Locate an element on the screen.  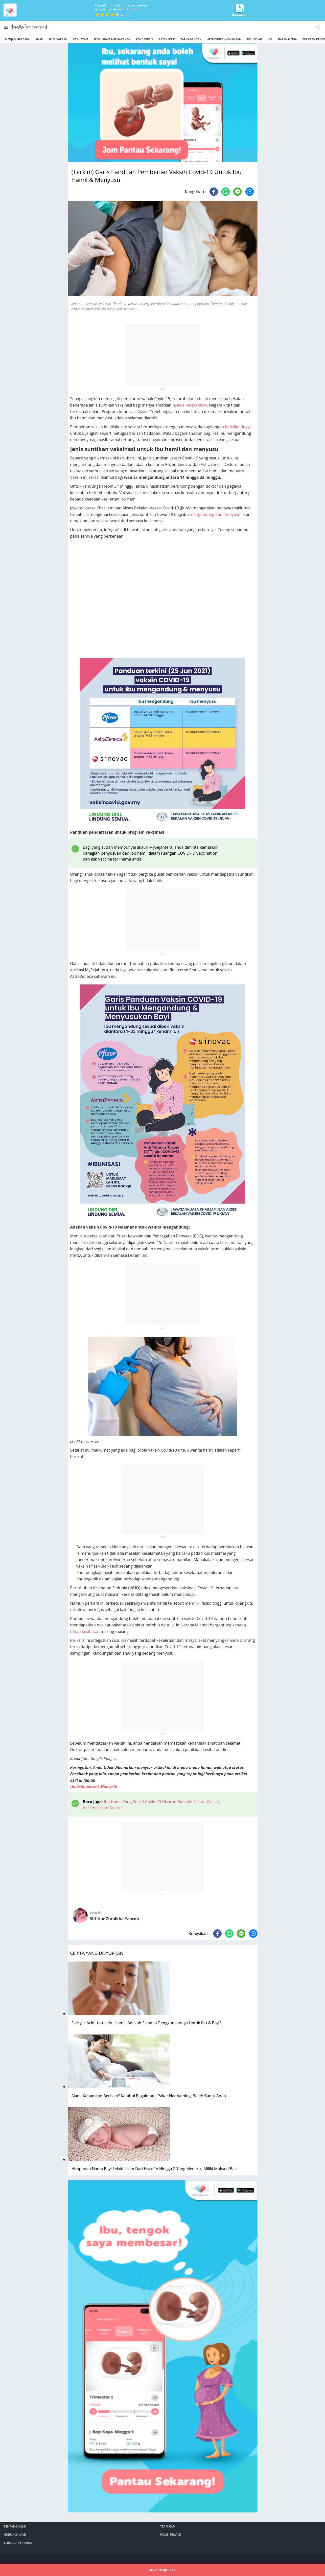
Dapatkan tips keibubapaan setiap hari, hanya dengan satu tap! is located at coordinates (121, 7).